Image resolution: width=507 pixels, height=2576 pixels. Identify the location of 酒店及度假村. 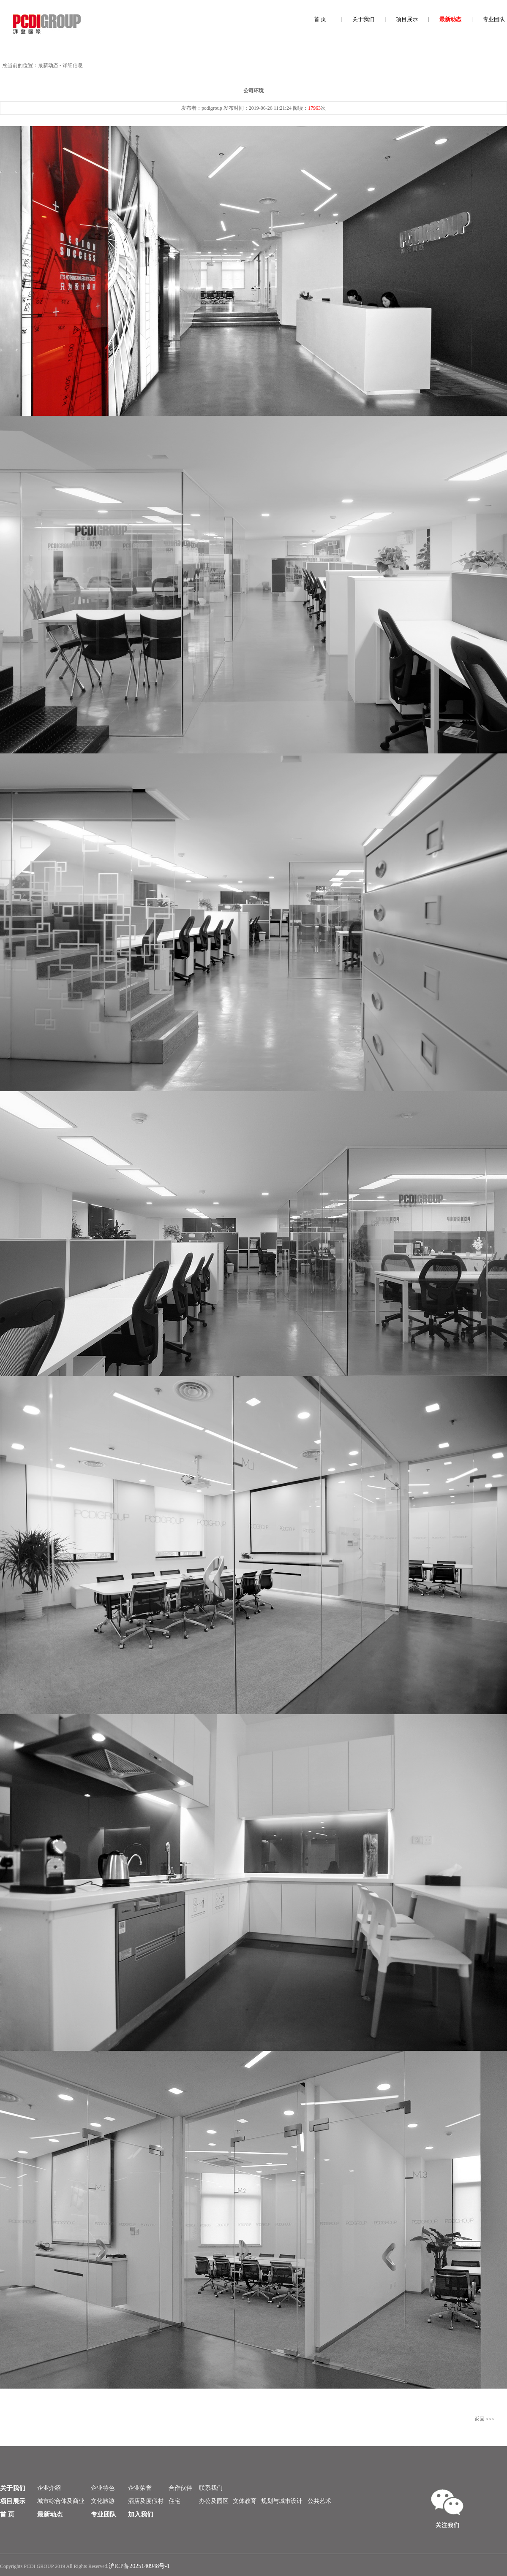
(146, 2501).